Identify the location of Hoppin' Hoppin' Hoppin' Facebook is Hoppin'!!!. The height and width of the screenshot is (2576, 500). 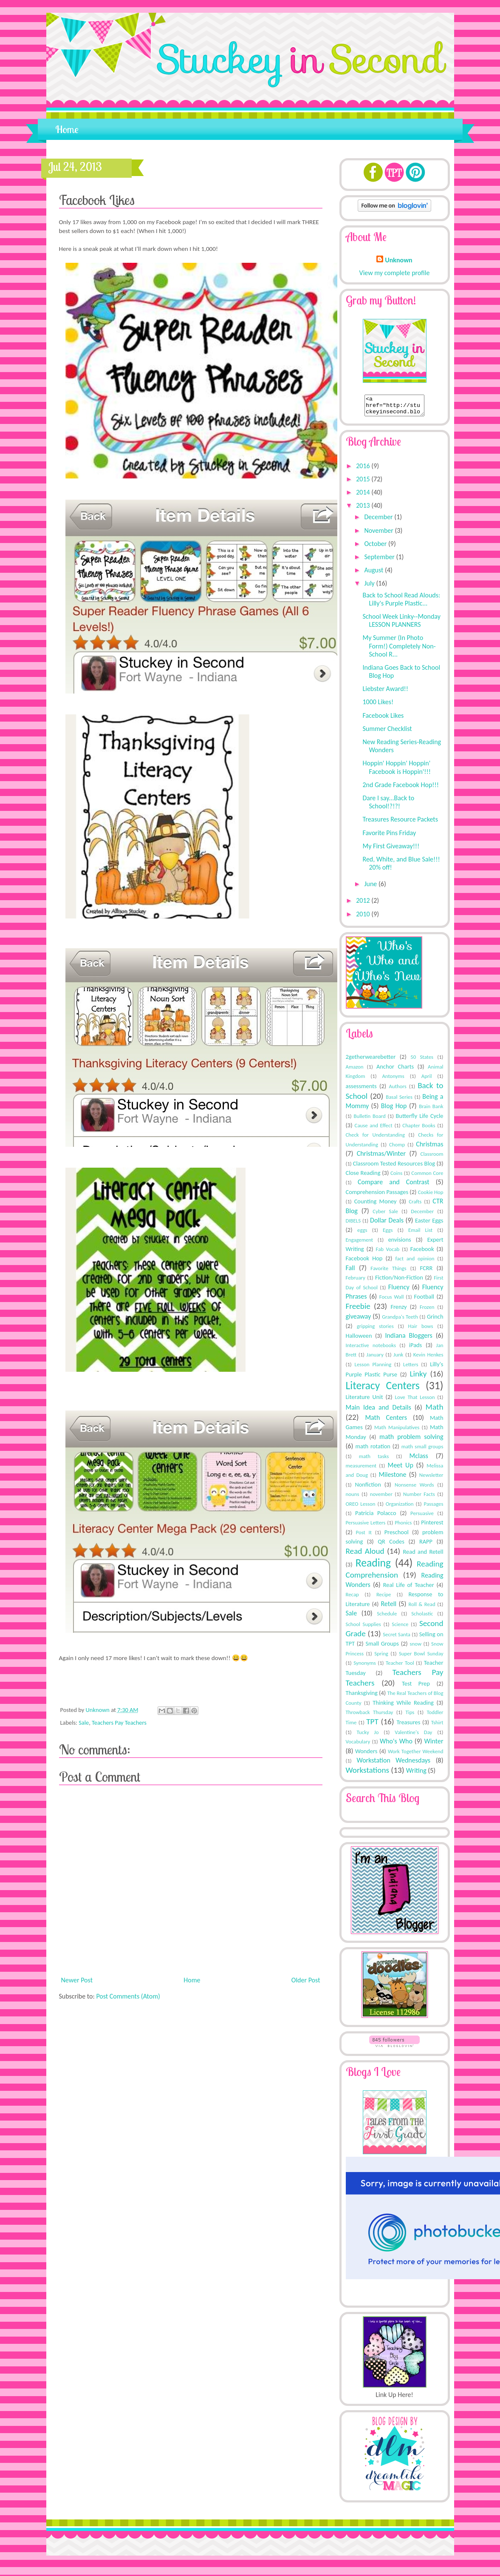
(396, 771).